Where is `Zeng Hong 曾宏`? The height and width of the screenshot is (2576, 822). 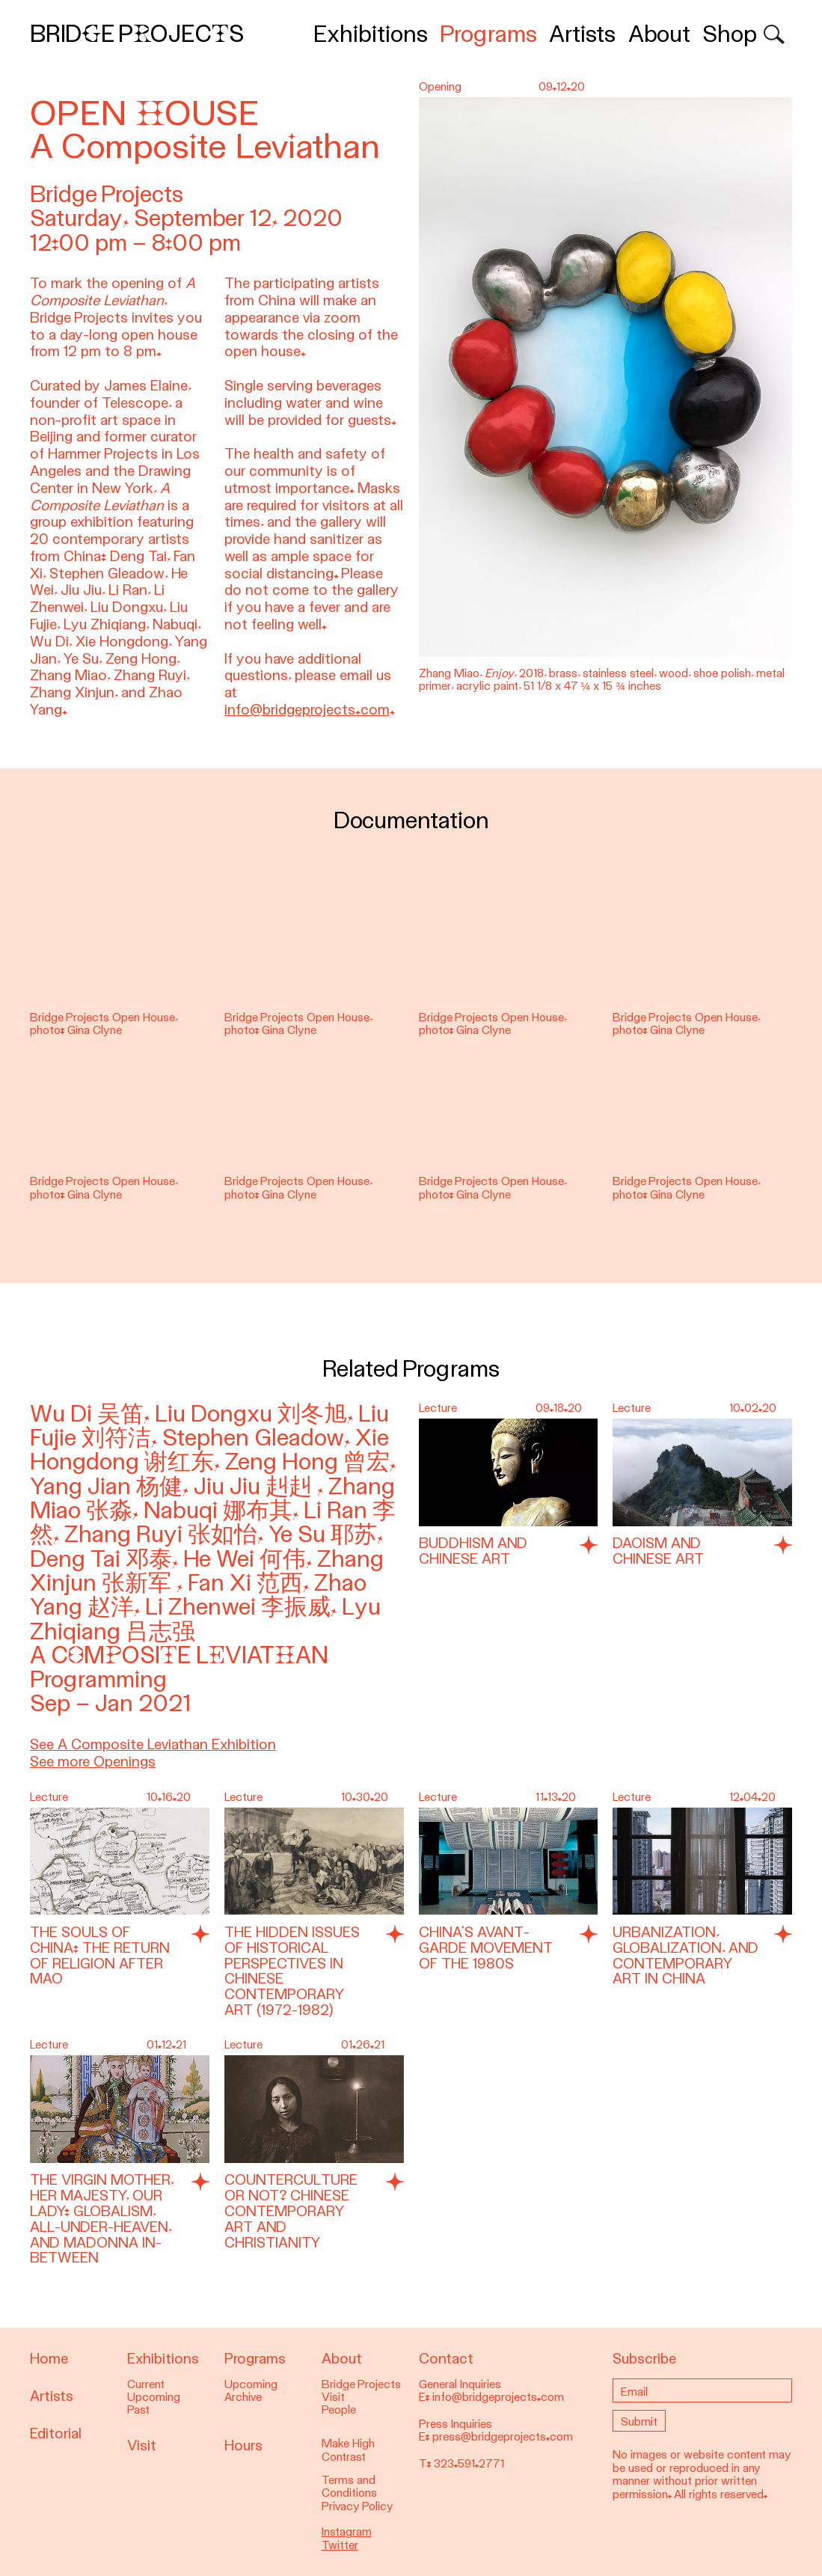 Zeng Hong 曾宏 is located at coordinates (307, 1461).